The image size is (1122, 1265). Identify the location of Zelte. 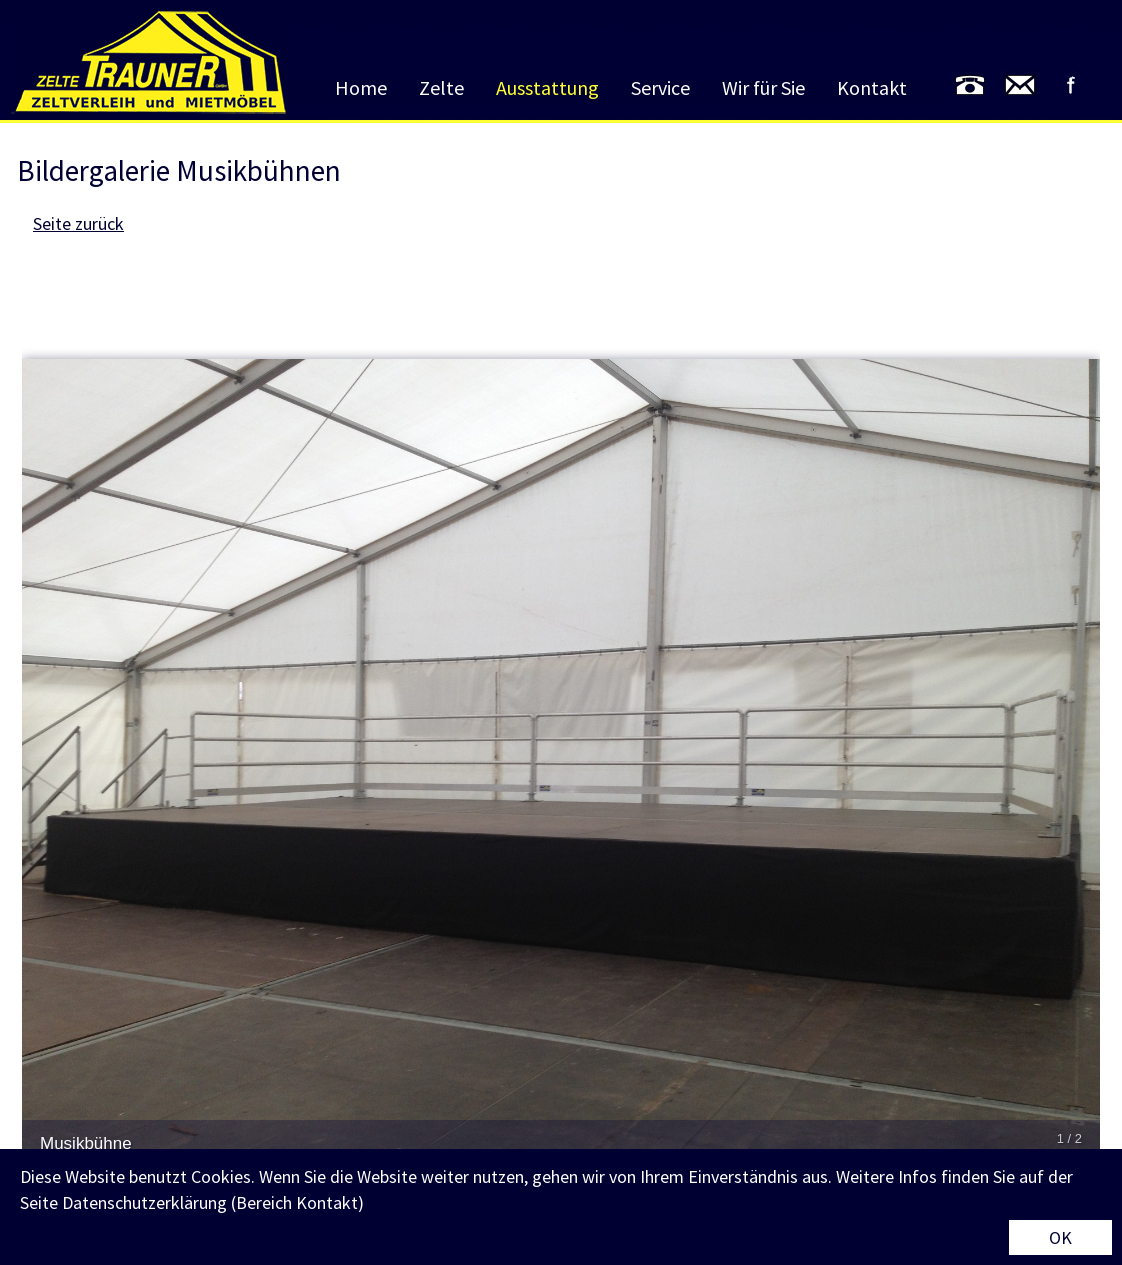
(441, 87).